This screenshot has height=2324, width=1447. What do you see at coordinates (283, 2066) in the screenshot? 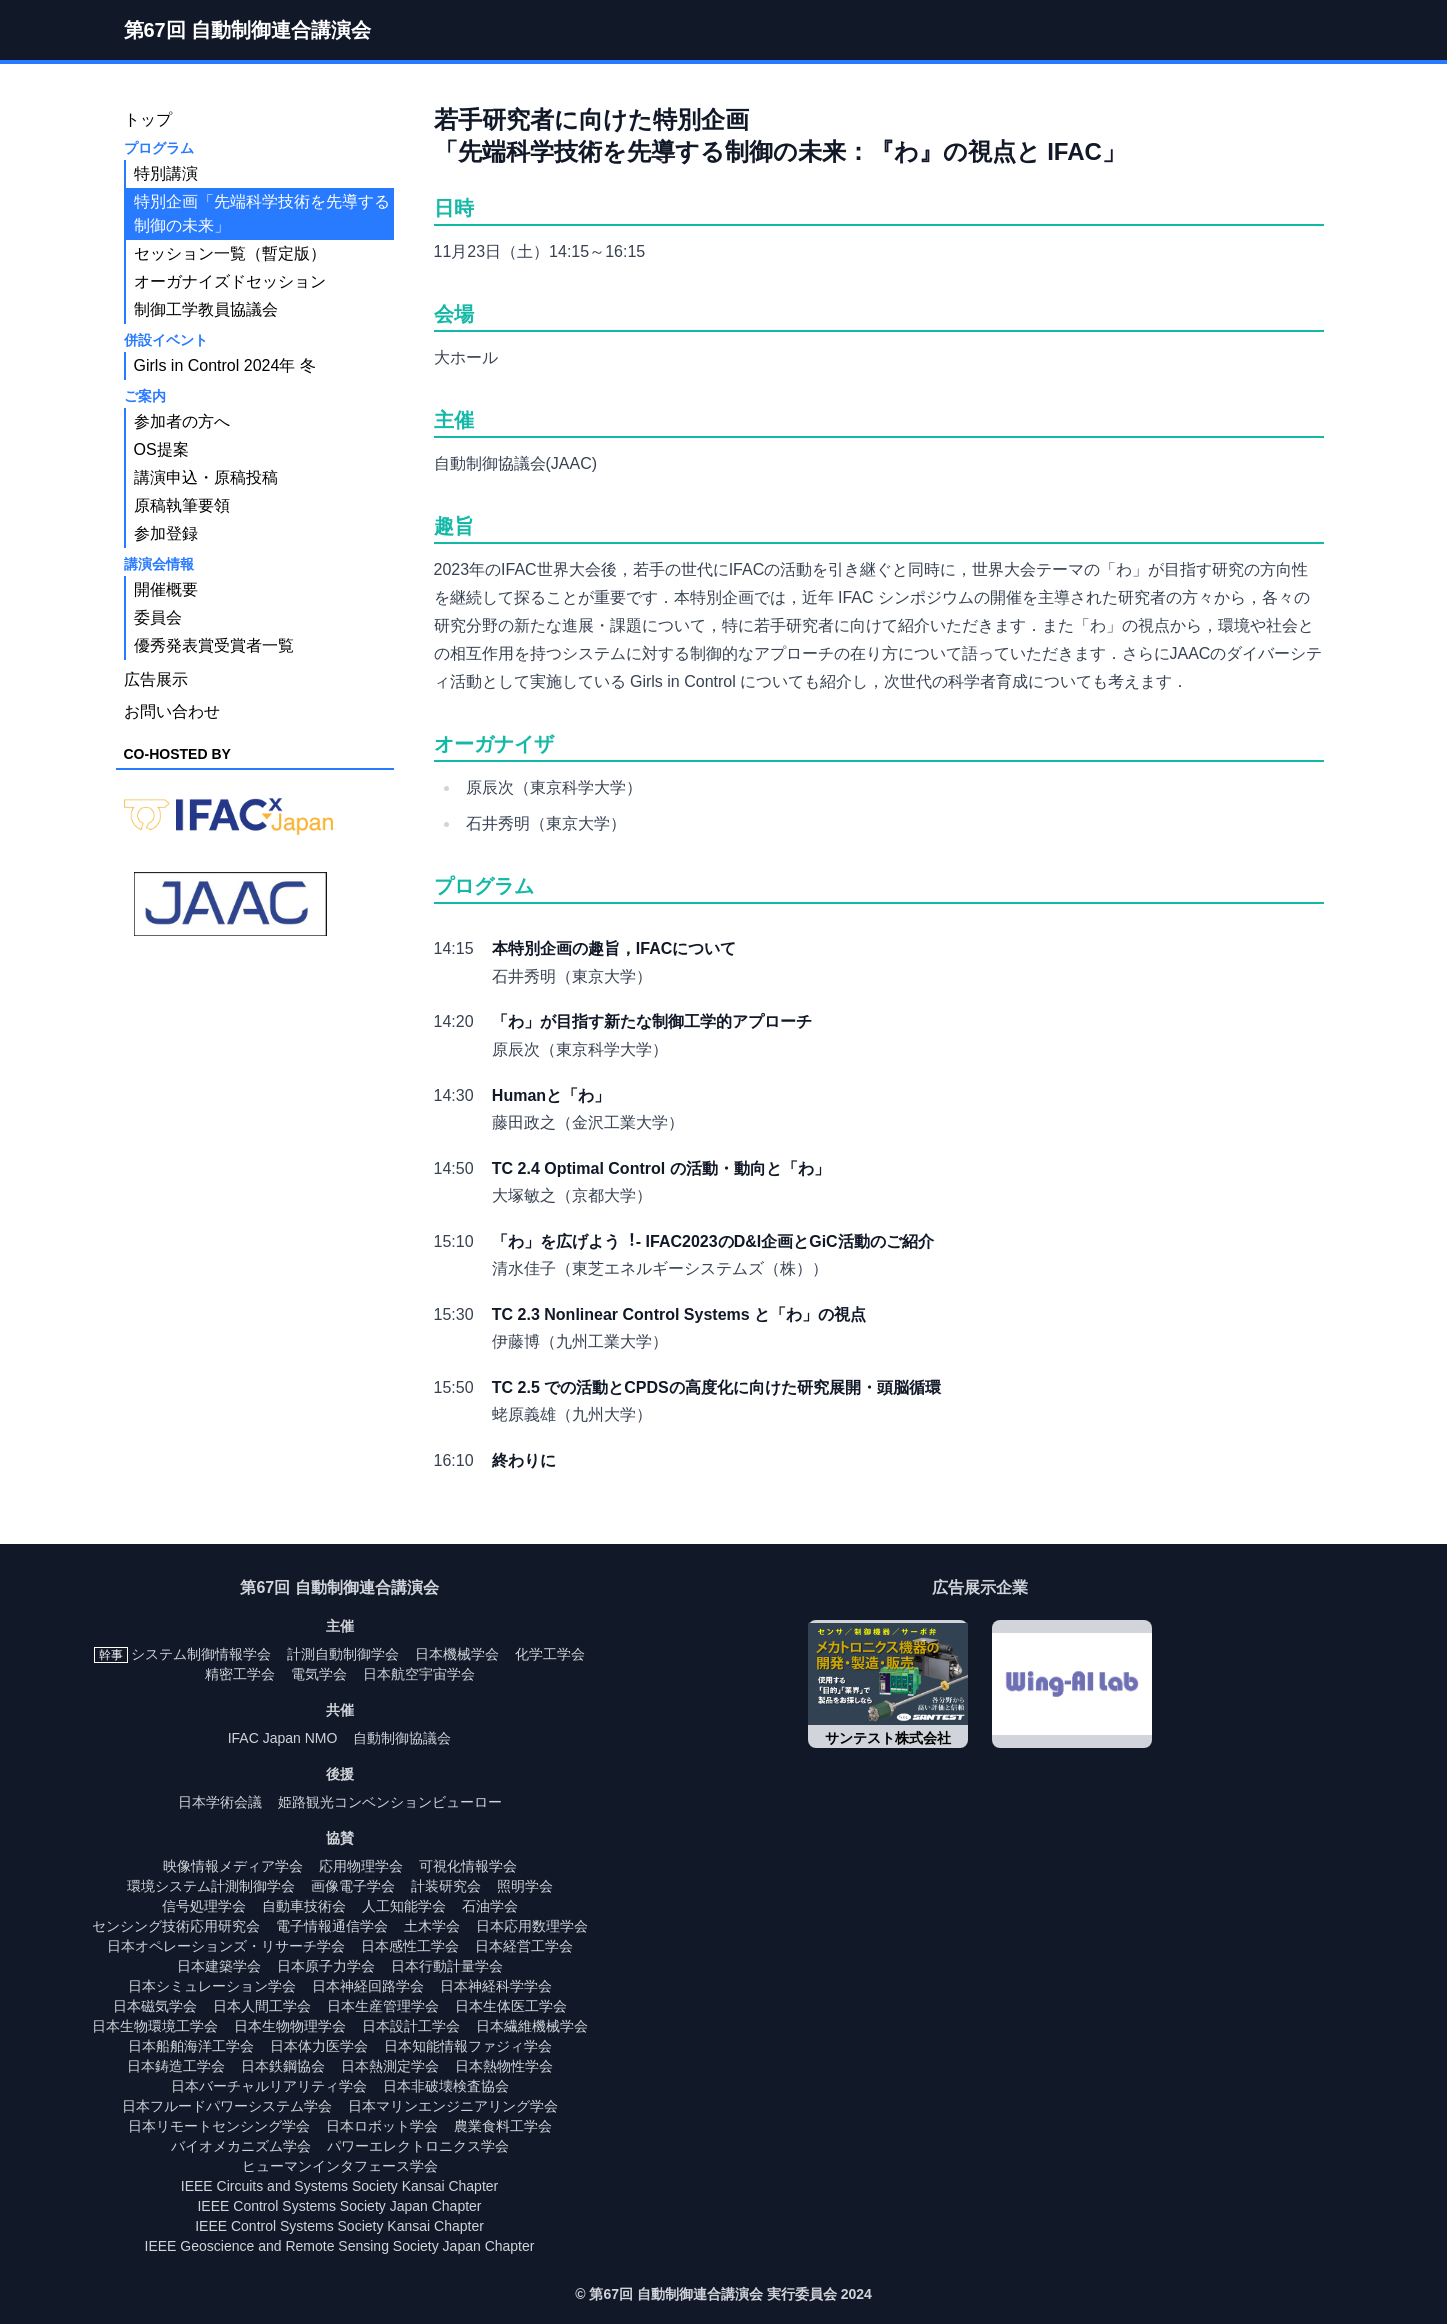
I see `日本鉄鋼協会` at bounding box center [283, 2066].